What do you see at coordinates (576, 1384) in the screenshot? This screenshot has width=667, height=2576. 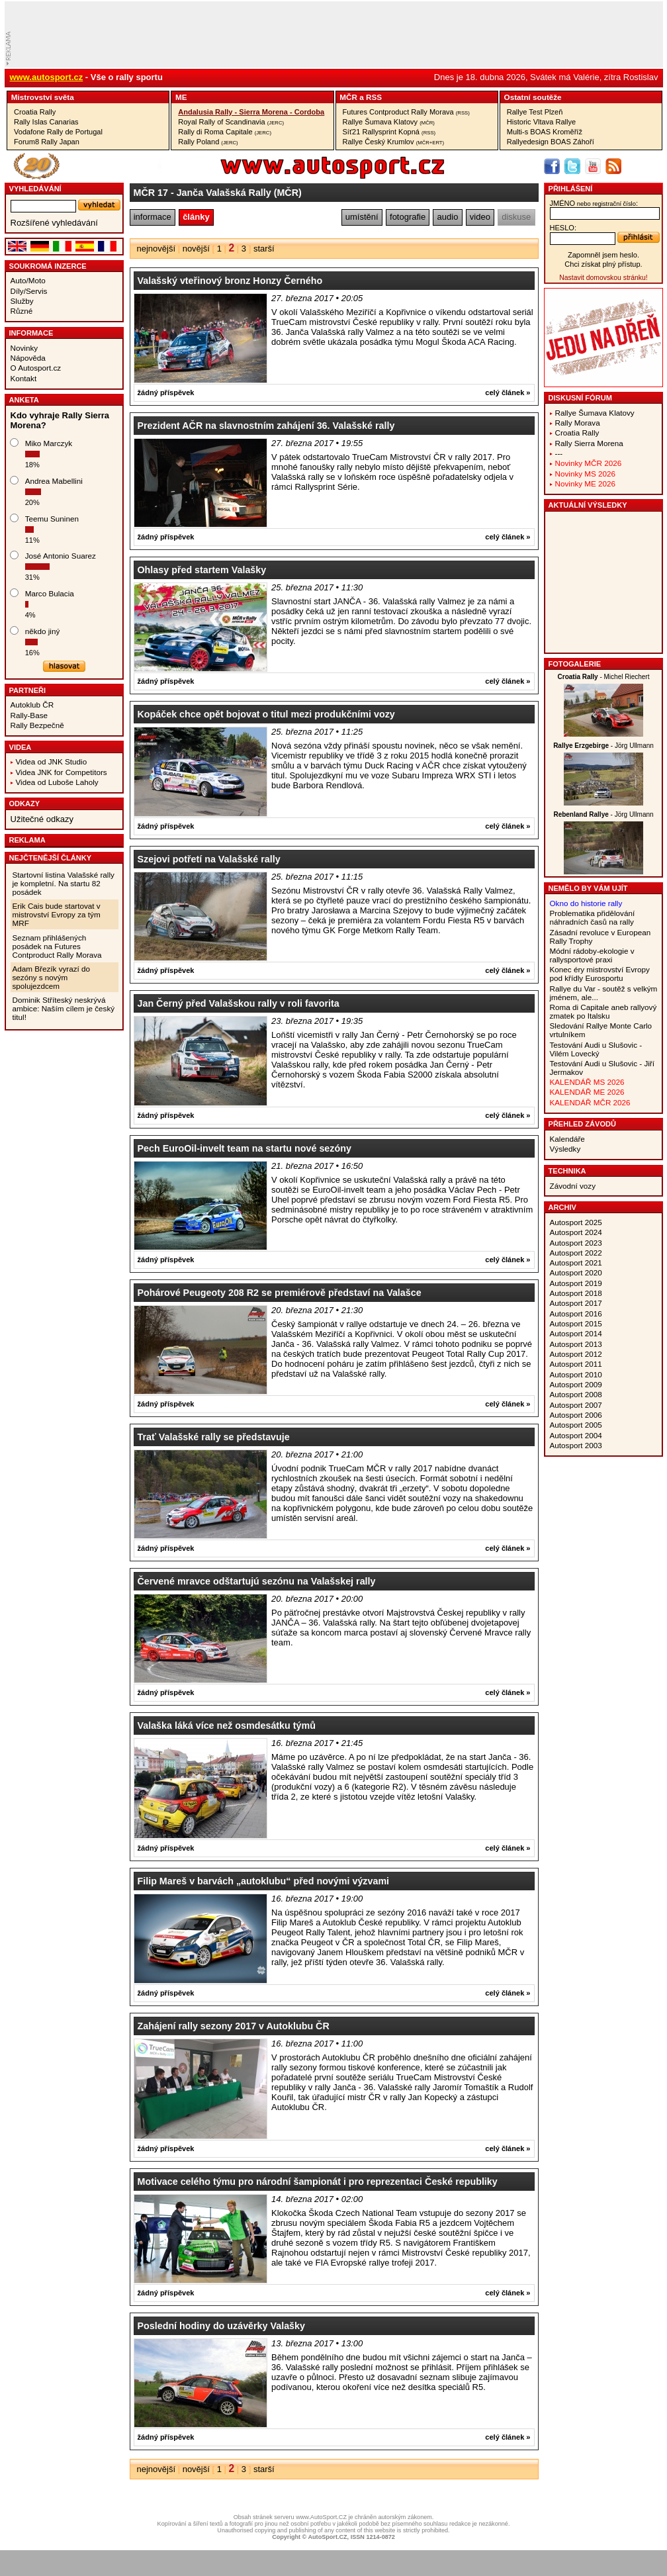 I see `Autosport 2009` at bounding box center [576, 1384].